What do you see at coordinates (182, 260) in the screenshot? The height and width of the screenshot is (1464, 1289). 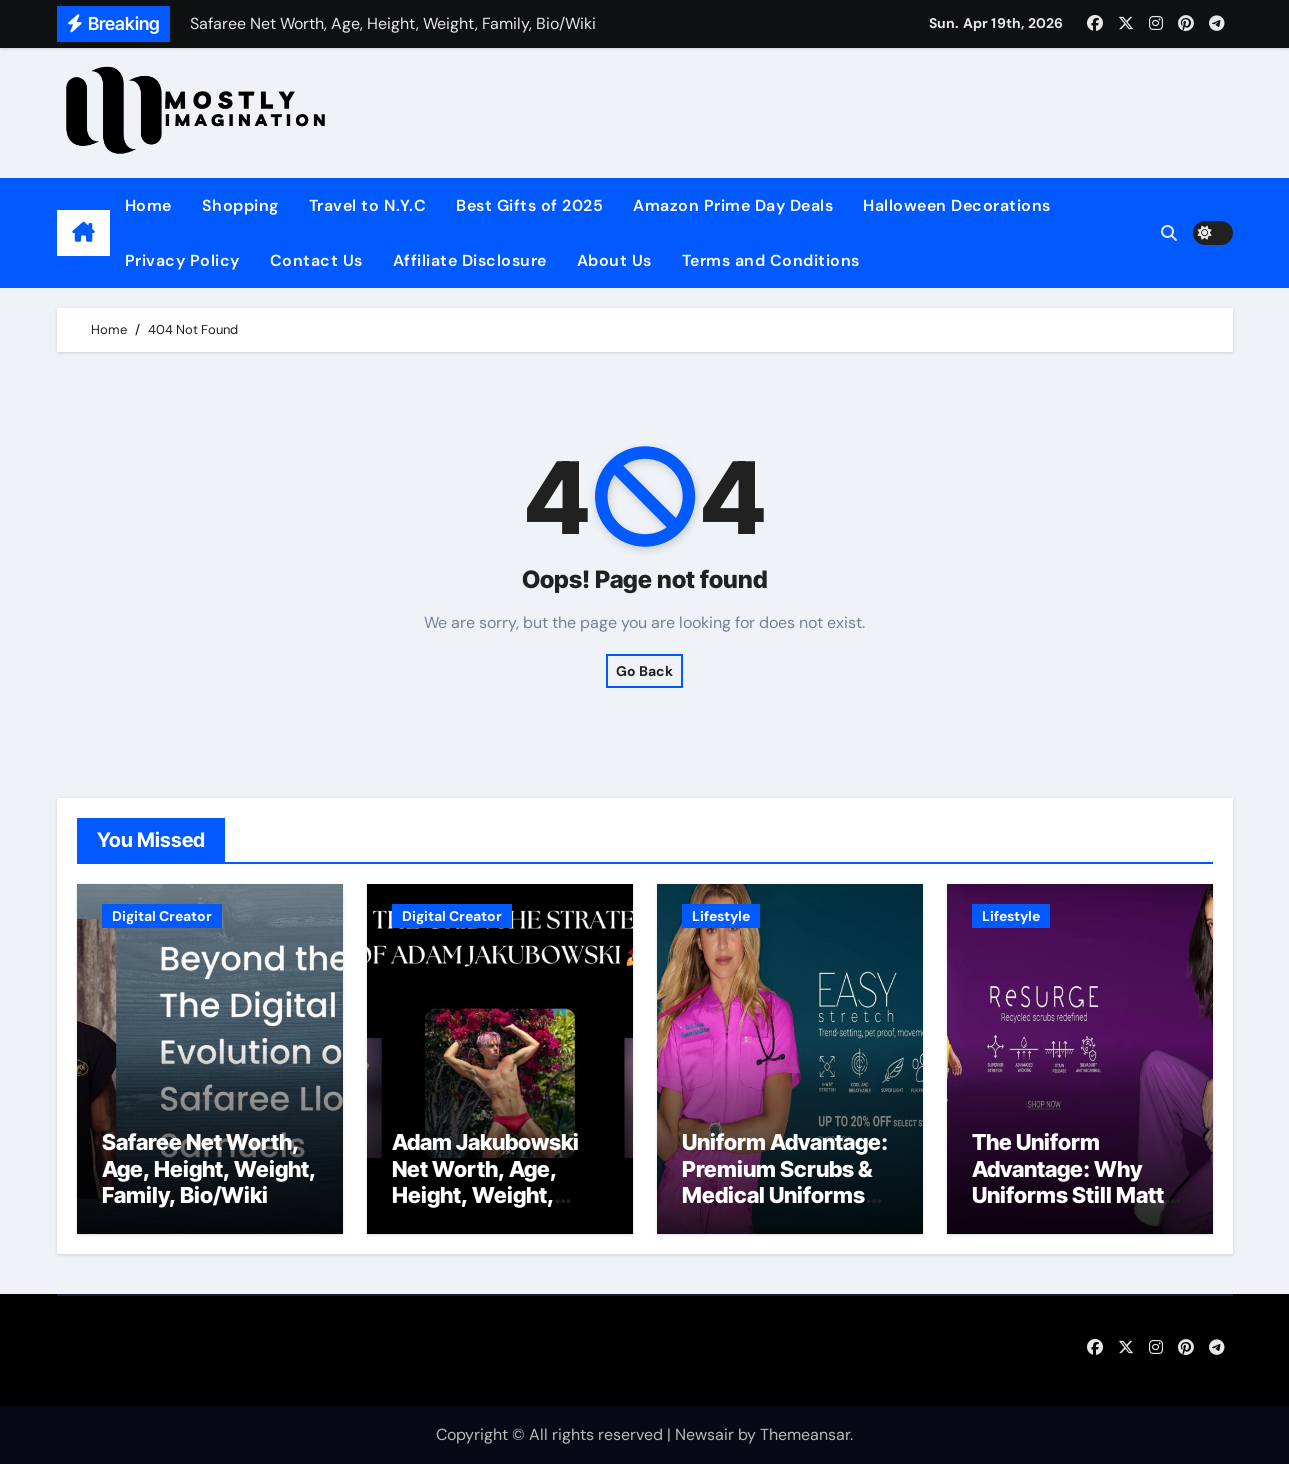 I see `Privacy Policy` at bounding box center [182, 260].